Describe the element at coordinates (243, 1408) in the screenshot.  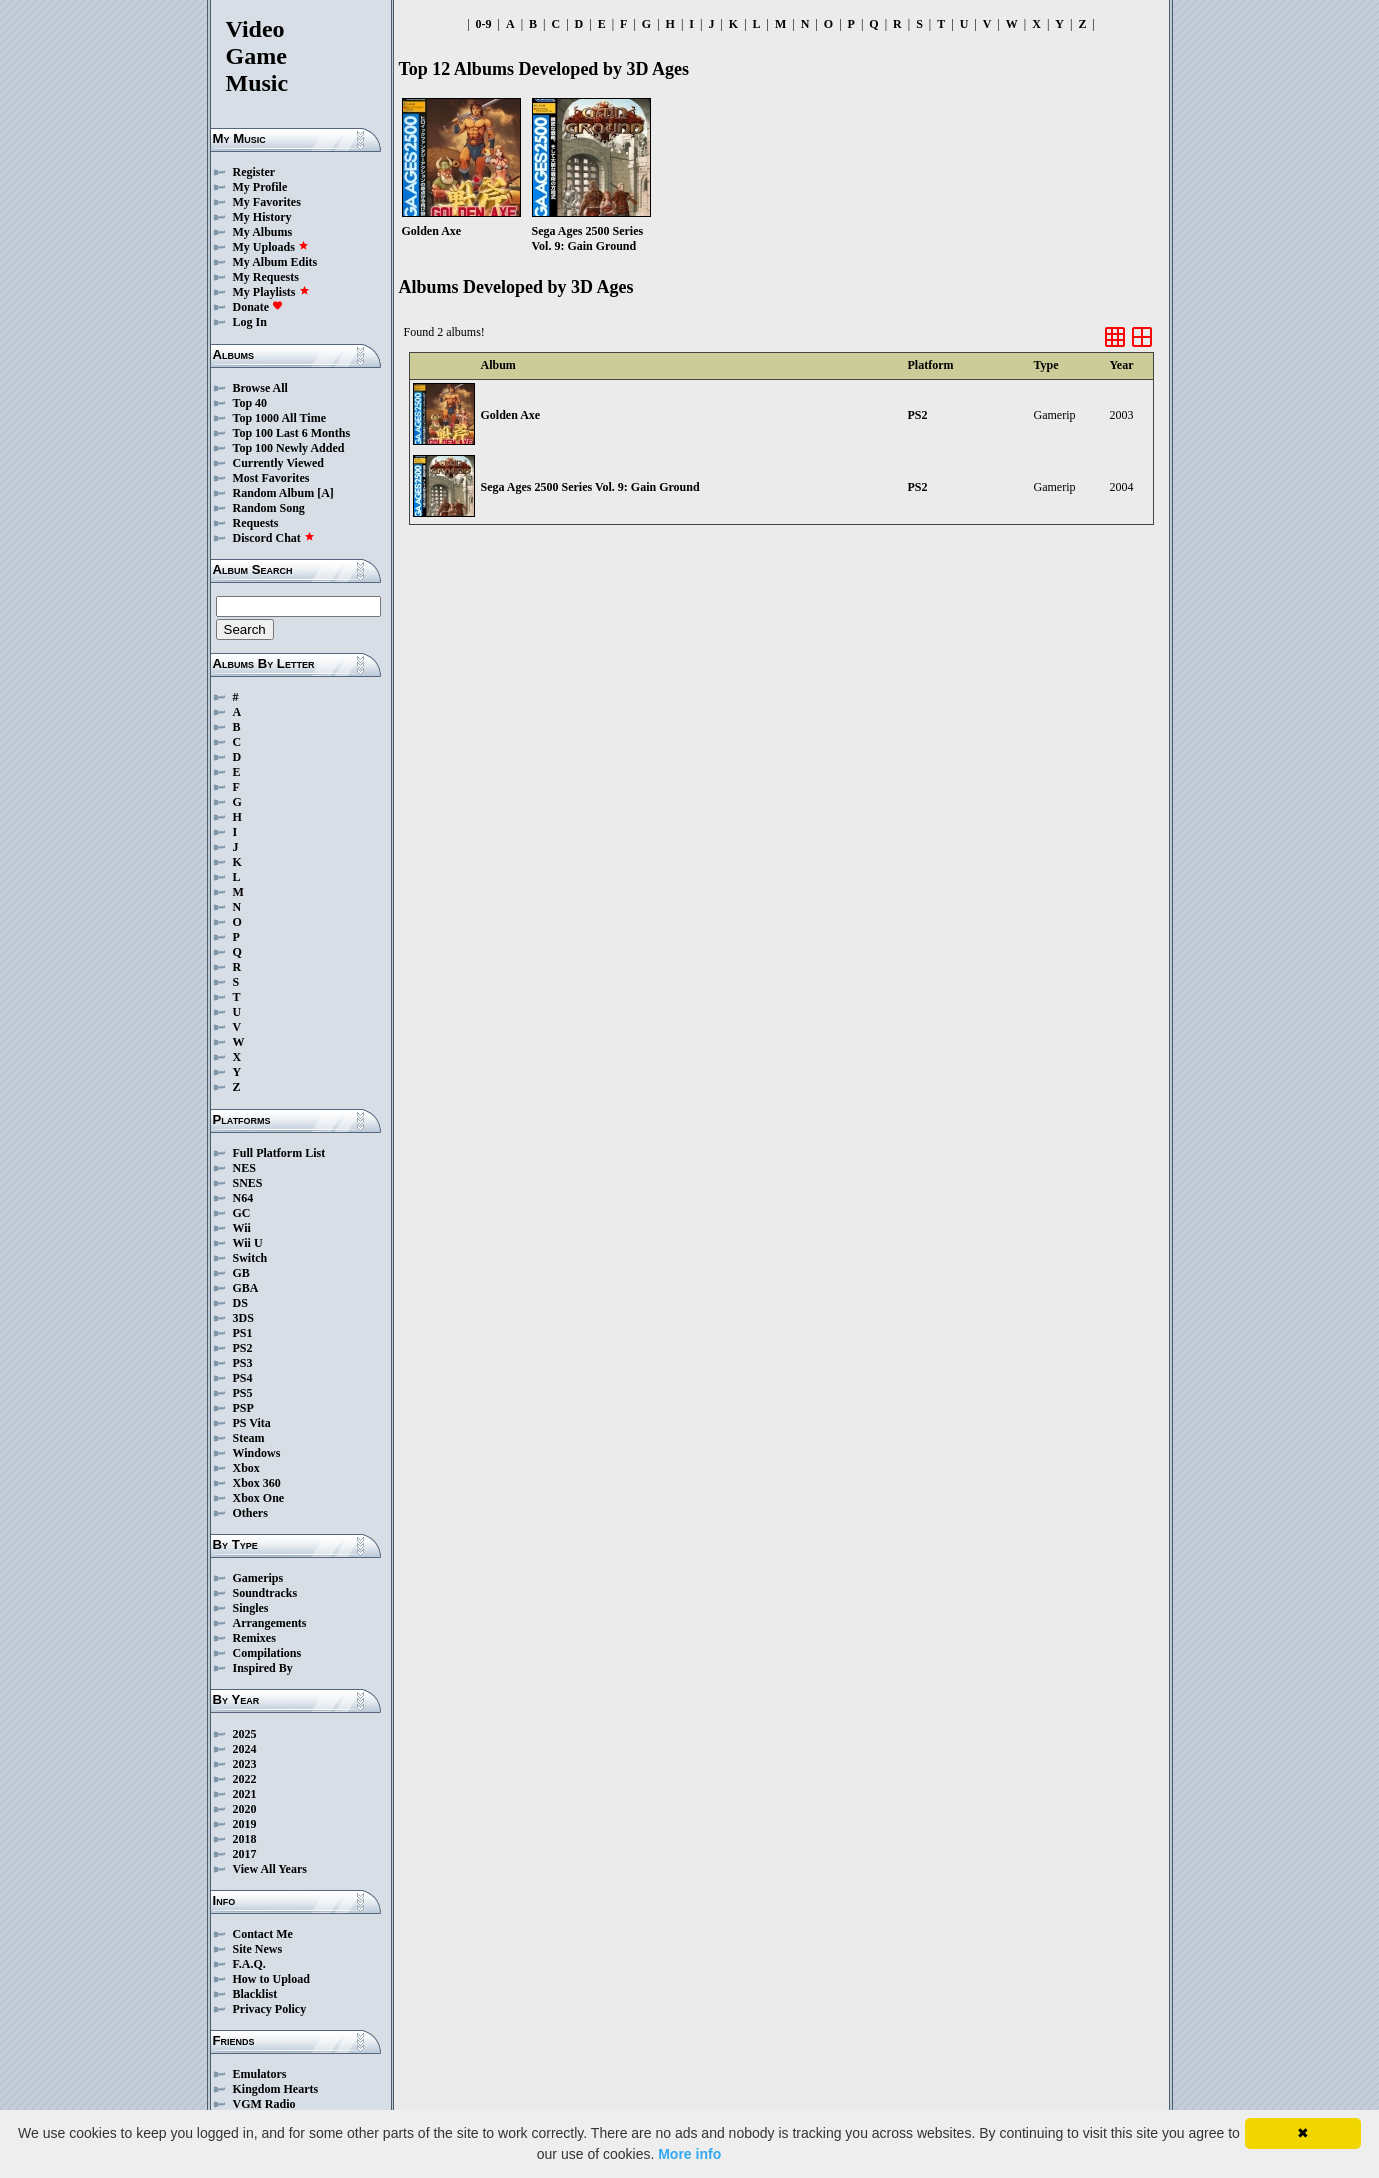
I see `PSP` at that location.